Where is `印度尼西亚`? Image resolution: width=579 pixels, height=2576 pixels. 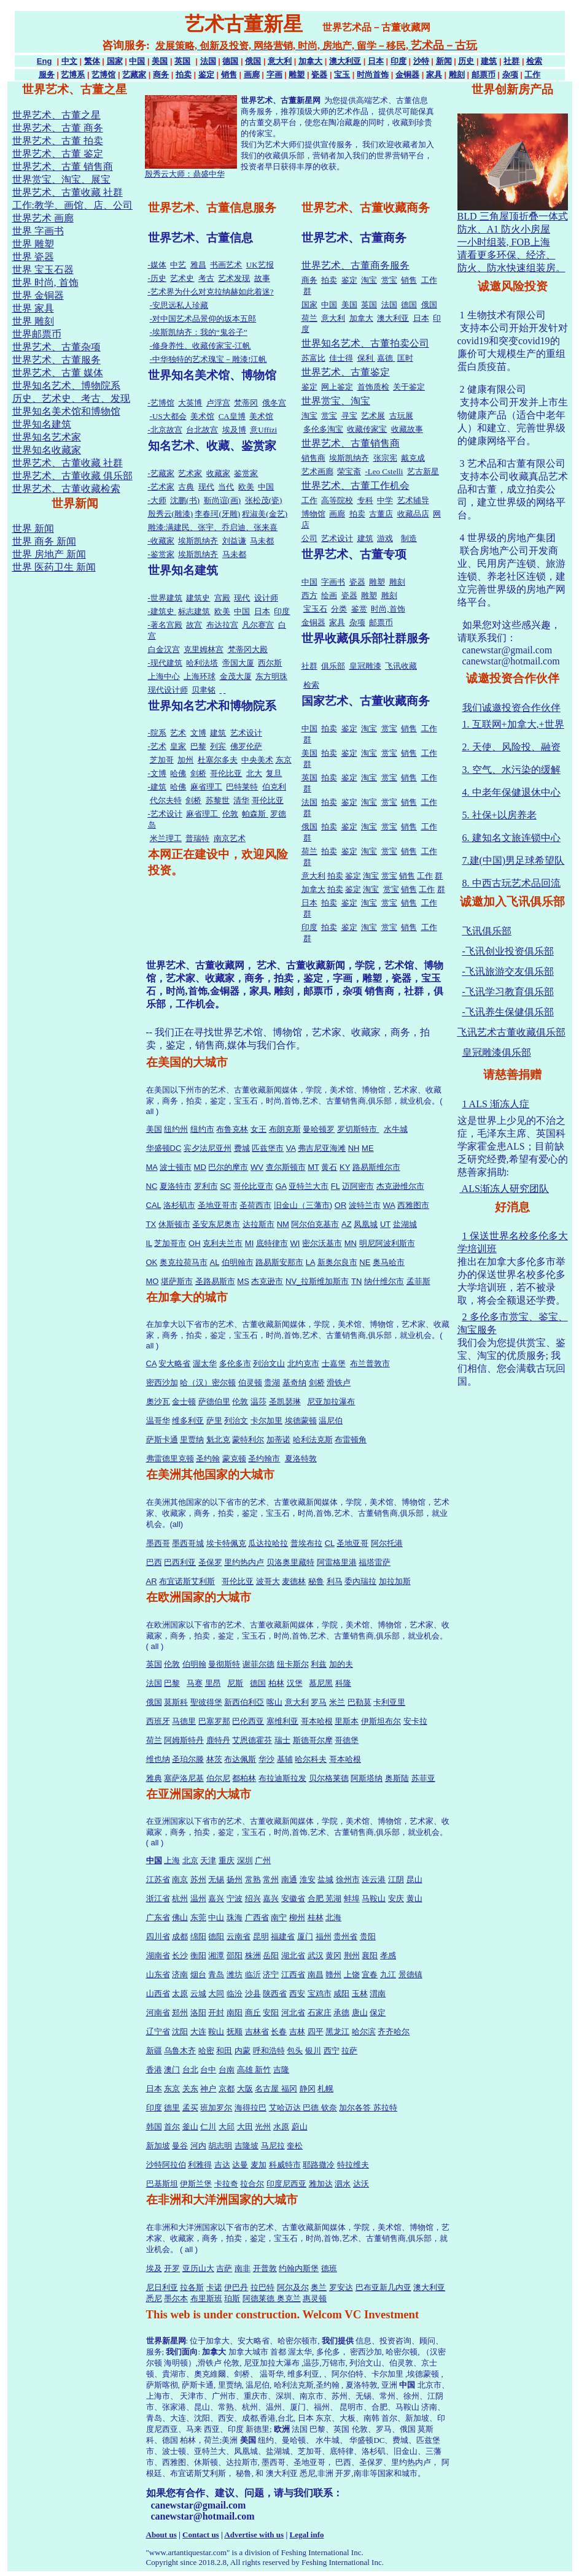 印度尼西亚 is located at coordinates (286, 2183).